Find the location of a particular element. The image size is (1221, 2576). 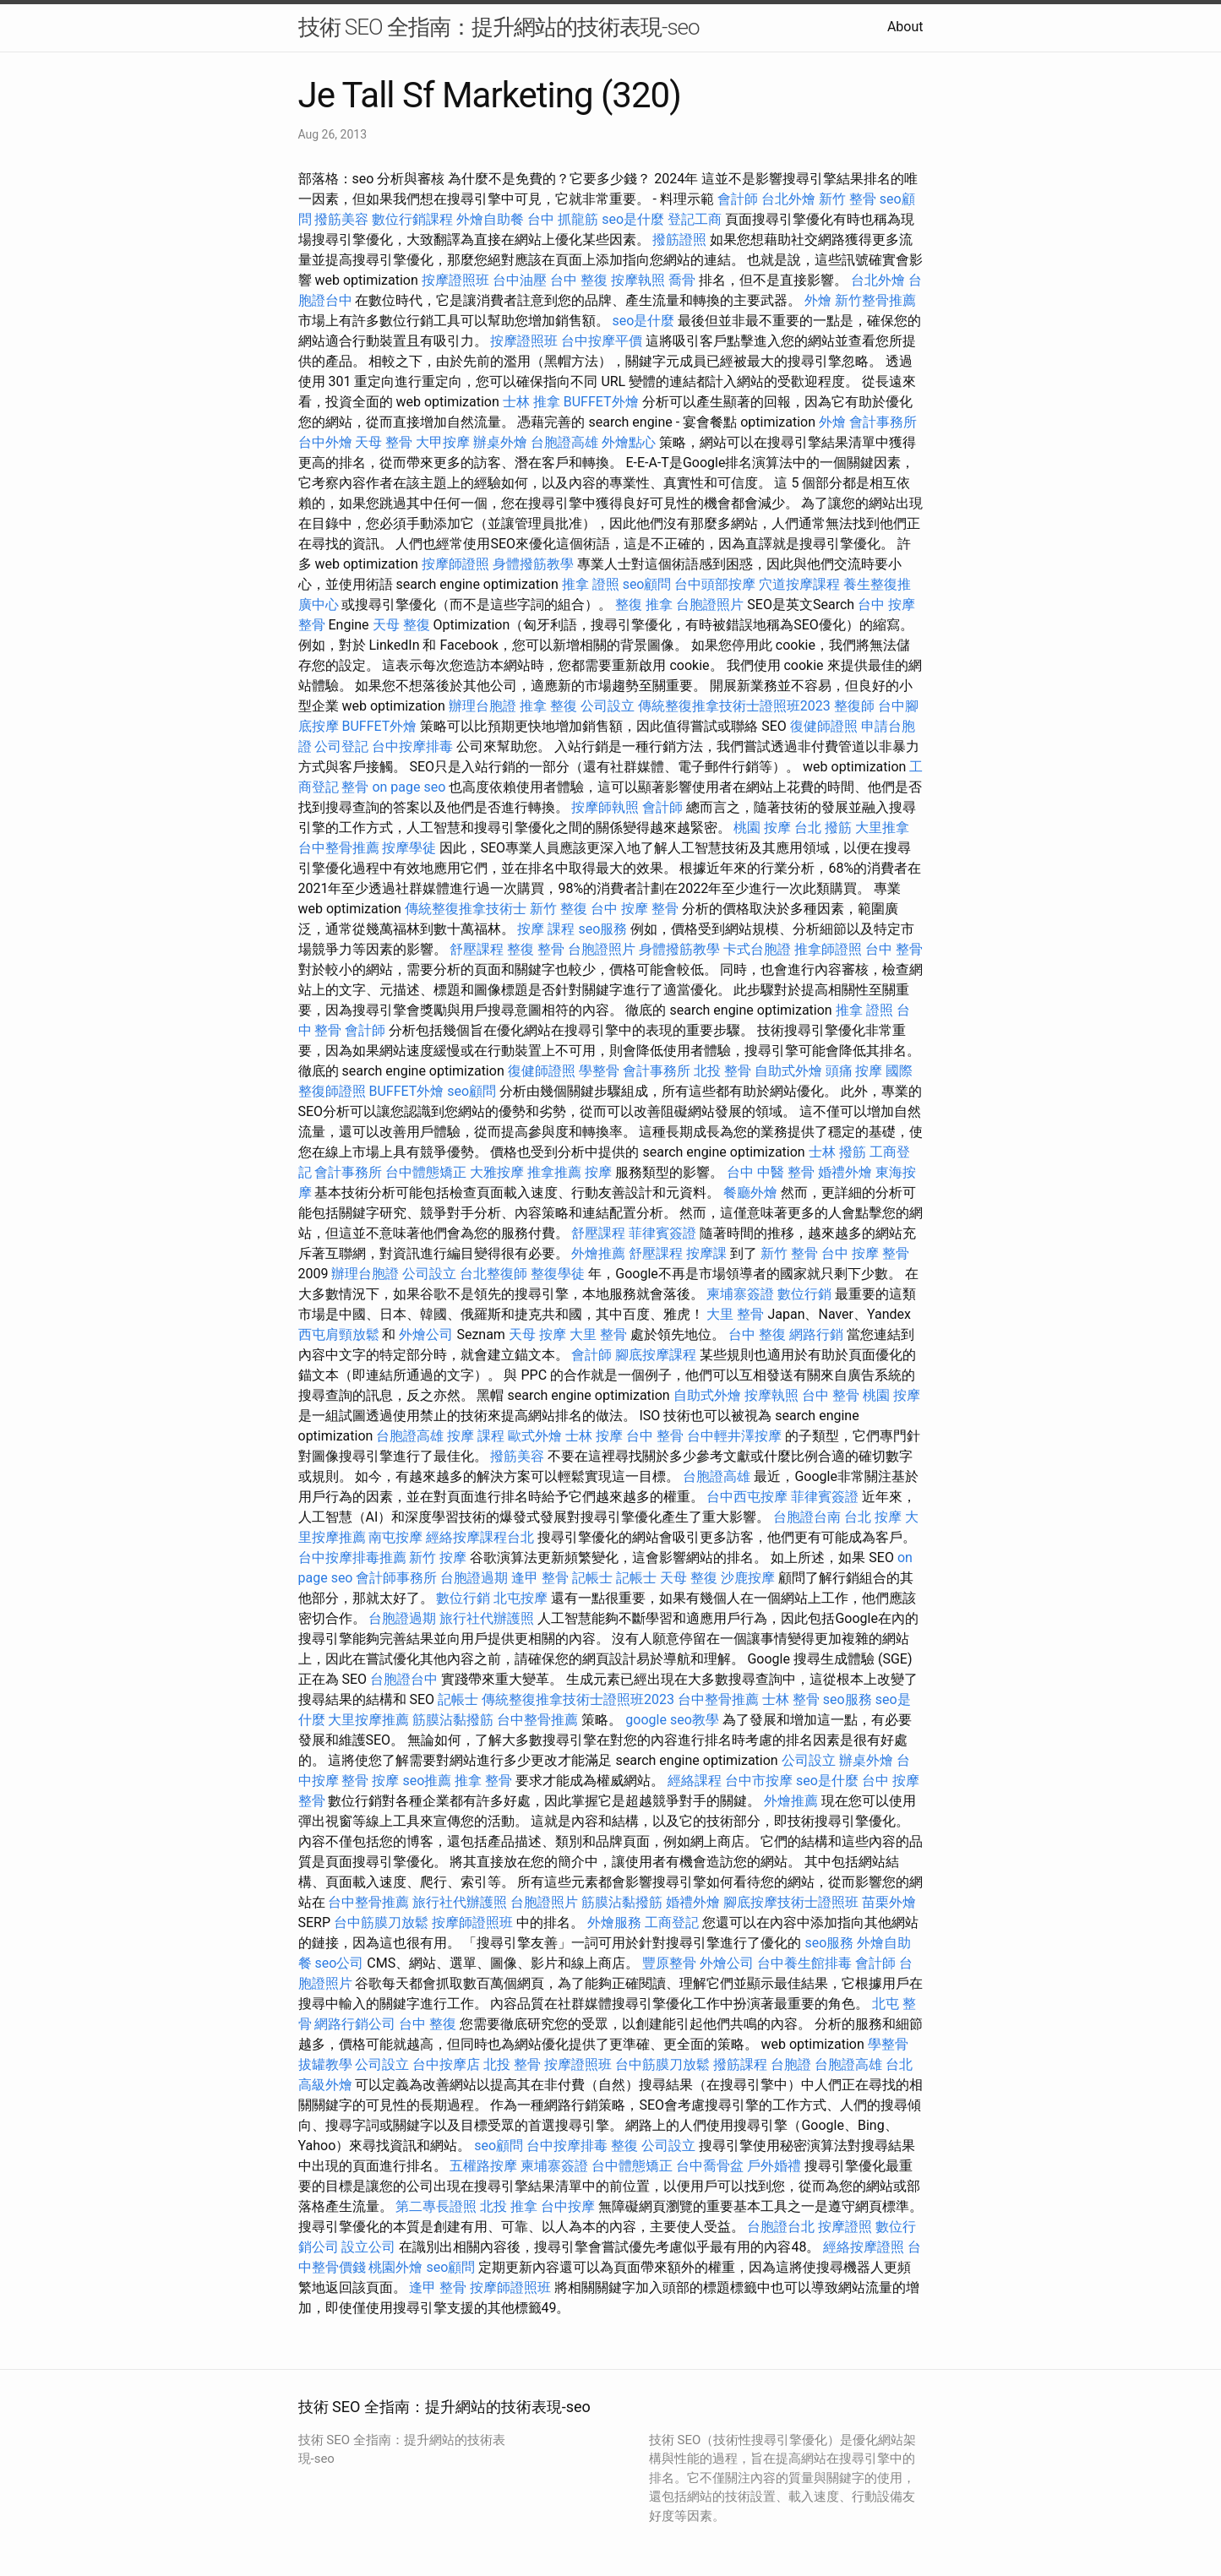

記帳士 is located at coordinates (592, 1578).